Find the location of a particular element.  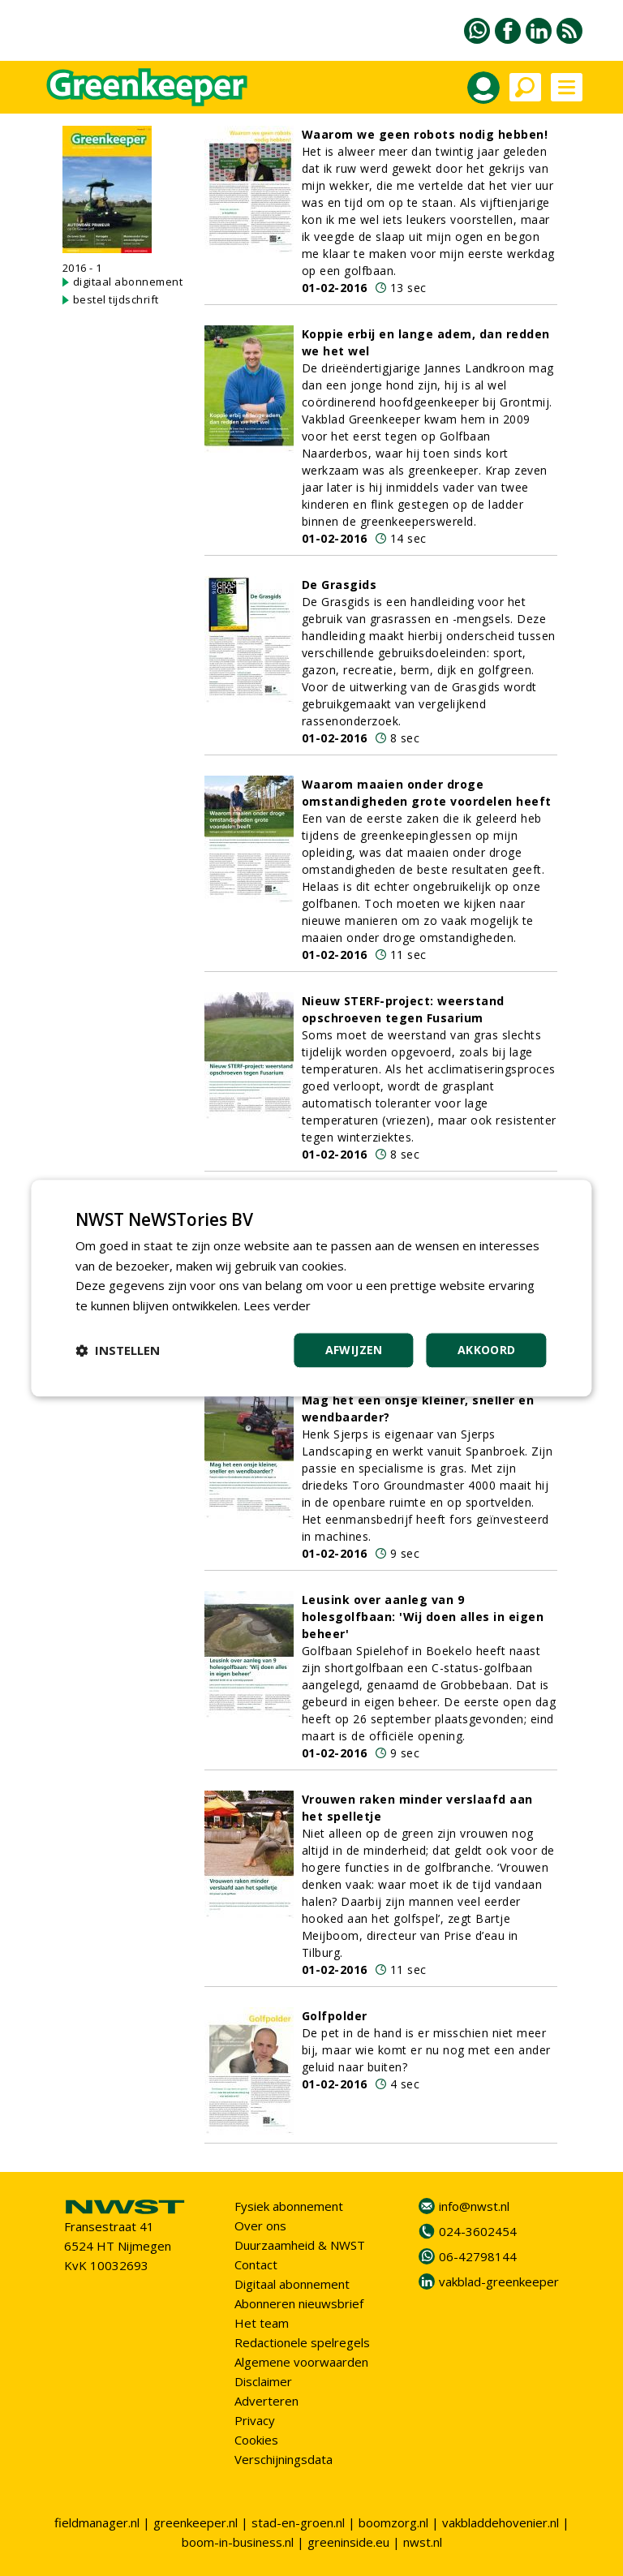

Adverteren is located at coordinates (266, 2401).